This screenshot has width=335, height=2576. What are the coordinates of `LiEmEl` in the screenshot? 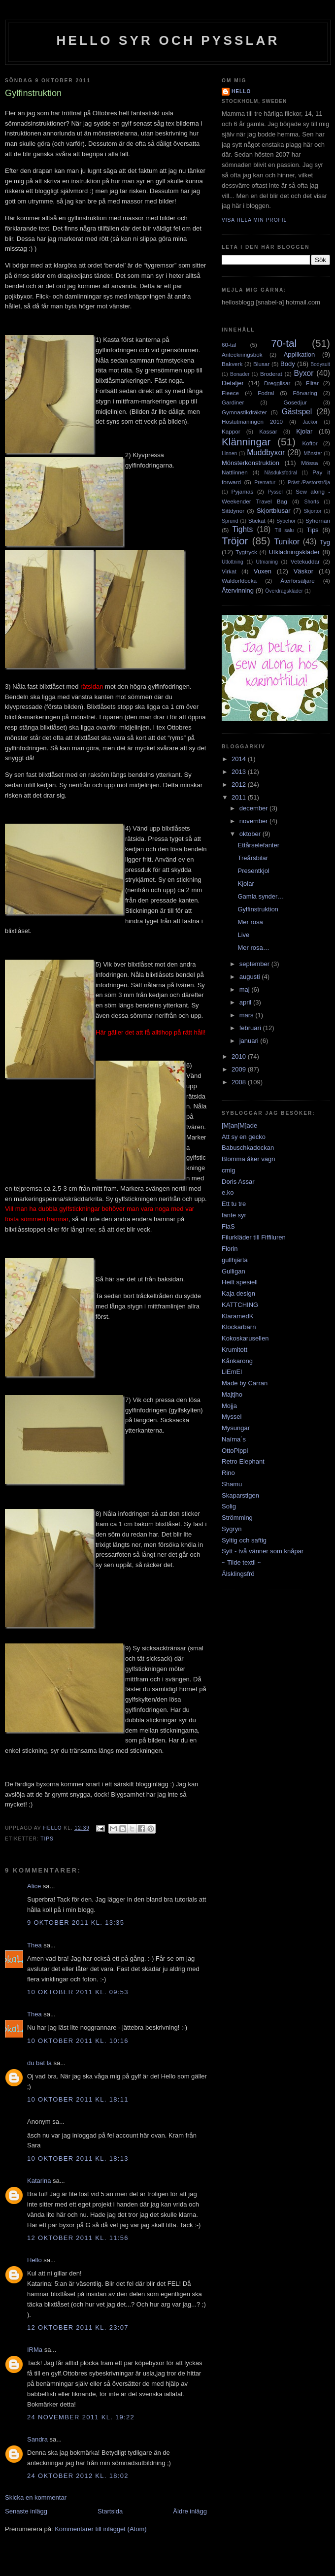 It's located at (232, 1371).